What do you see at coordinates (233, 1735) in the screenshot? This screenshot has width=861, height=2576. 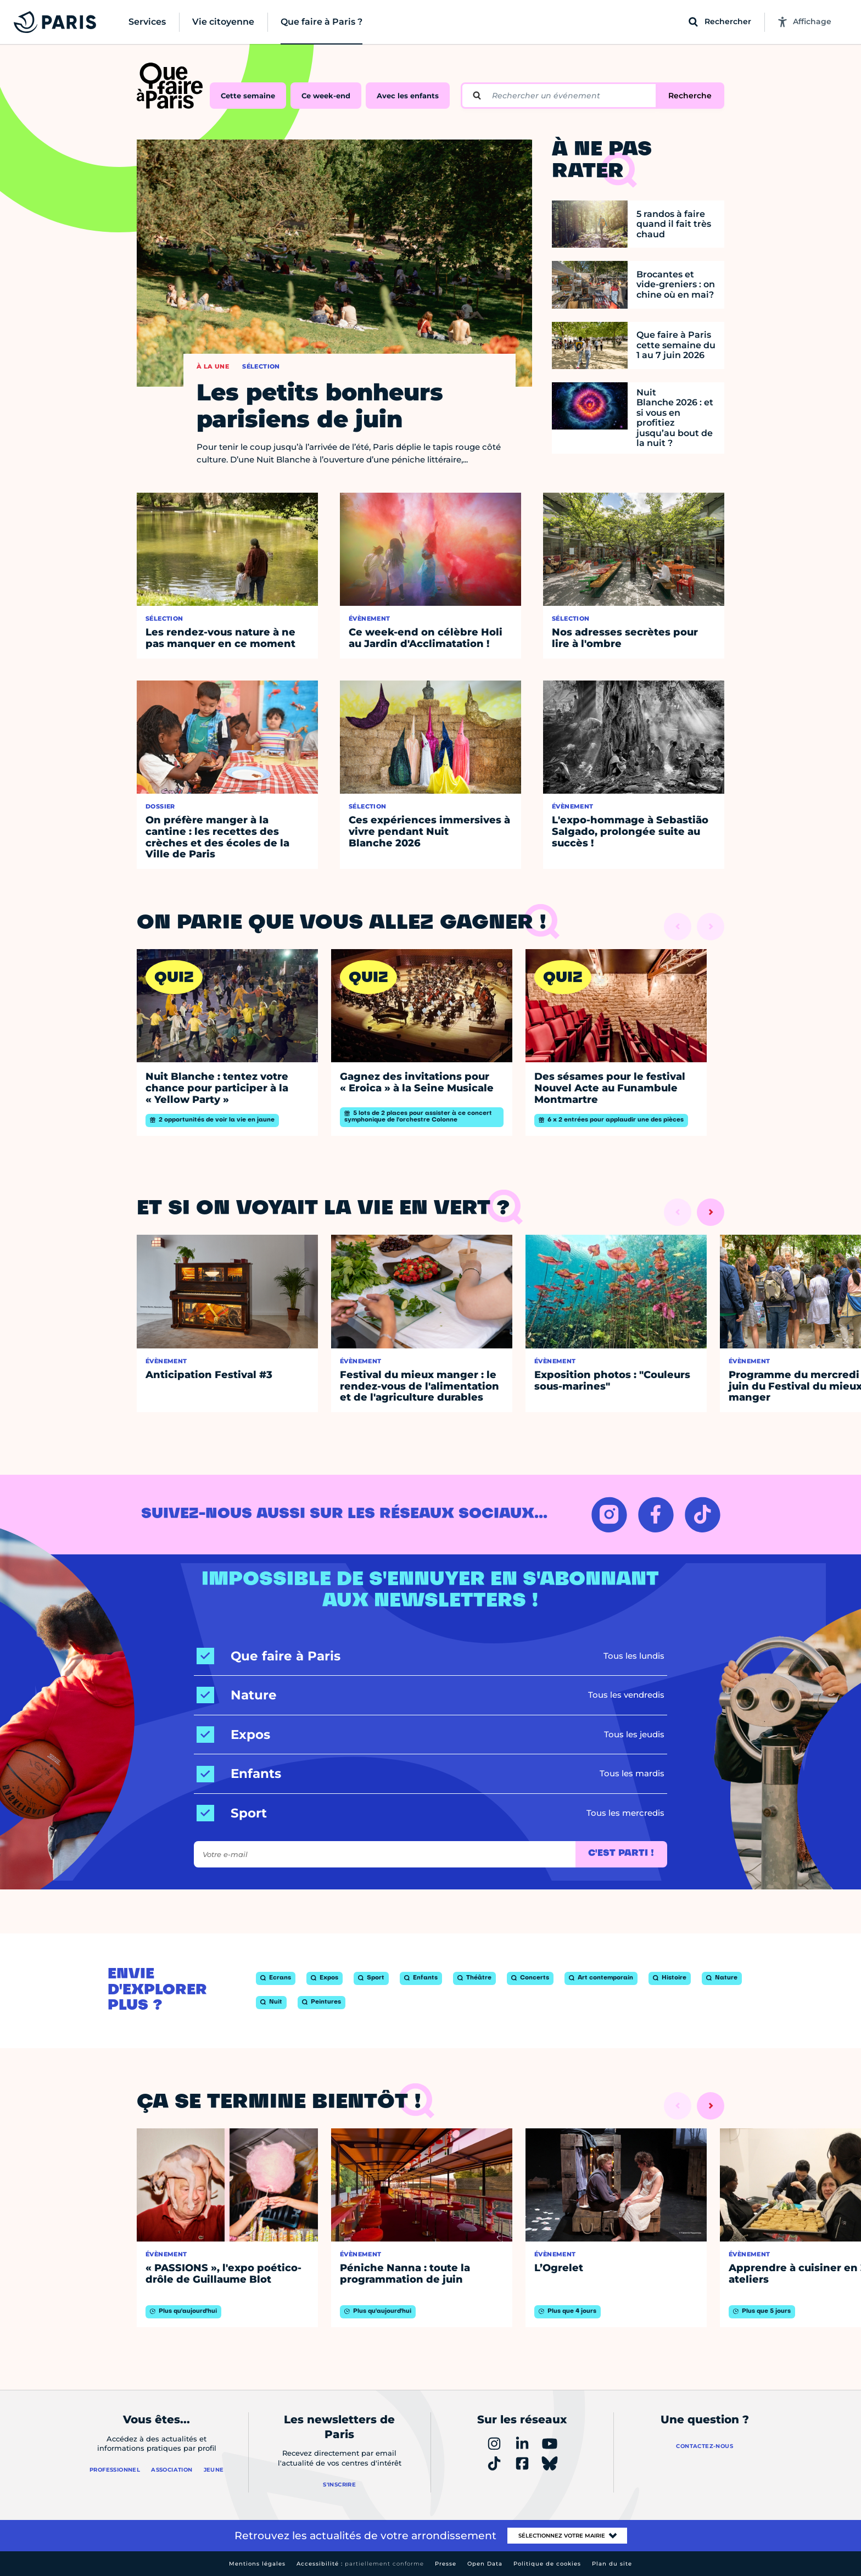 I see `[Expos]` at bounding box center [233, 1735].